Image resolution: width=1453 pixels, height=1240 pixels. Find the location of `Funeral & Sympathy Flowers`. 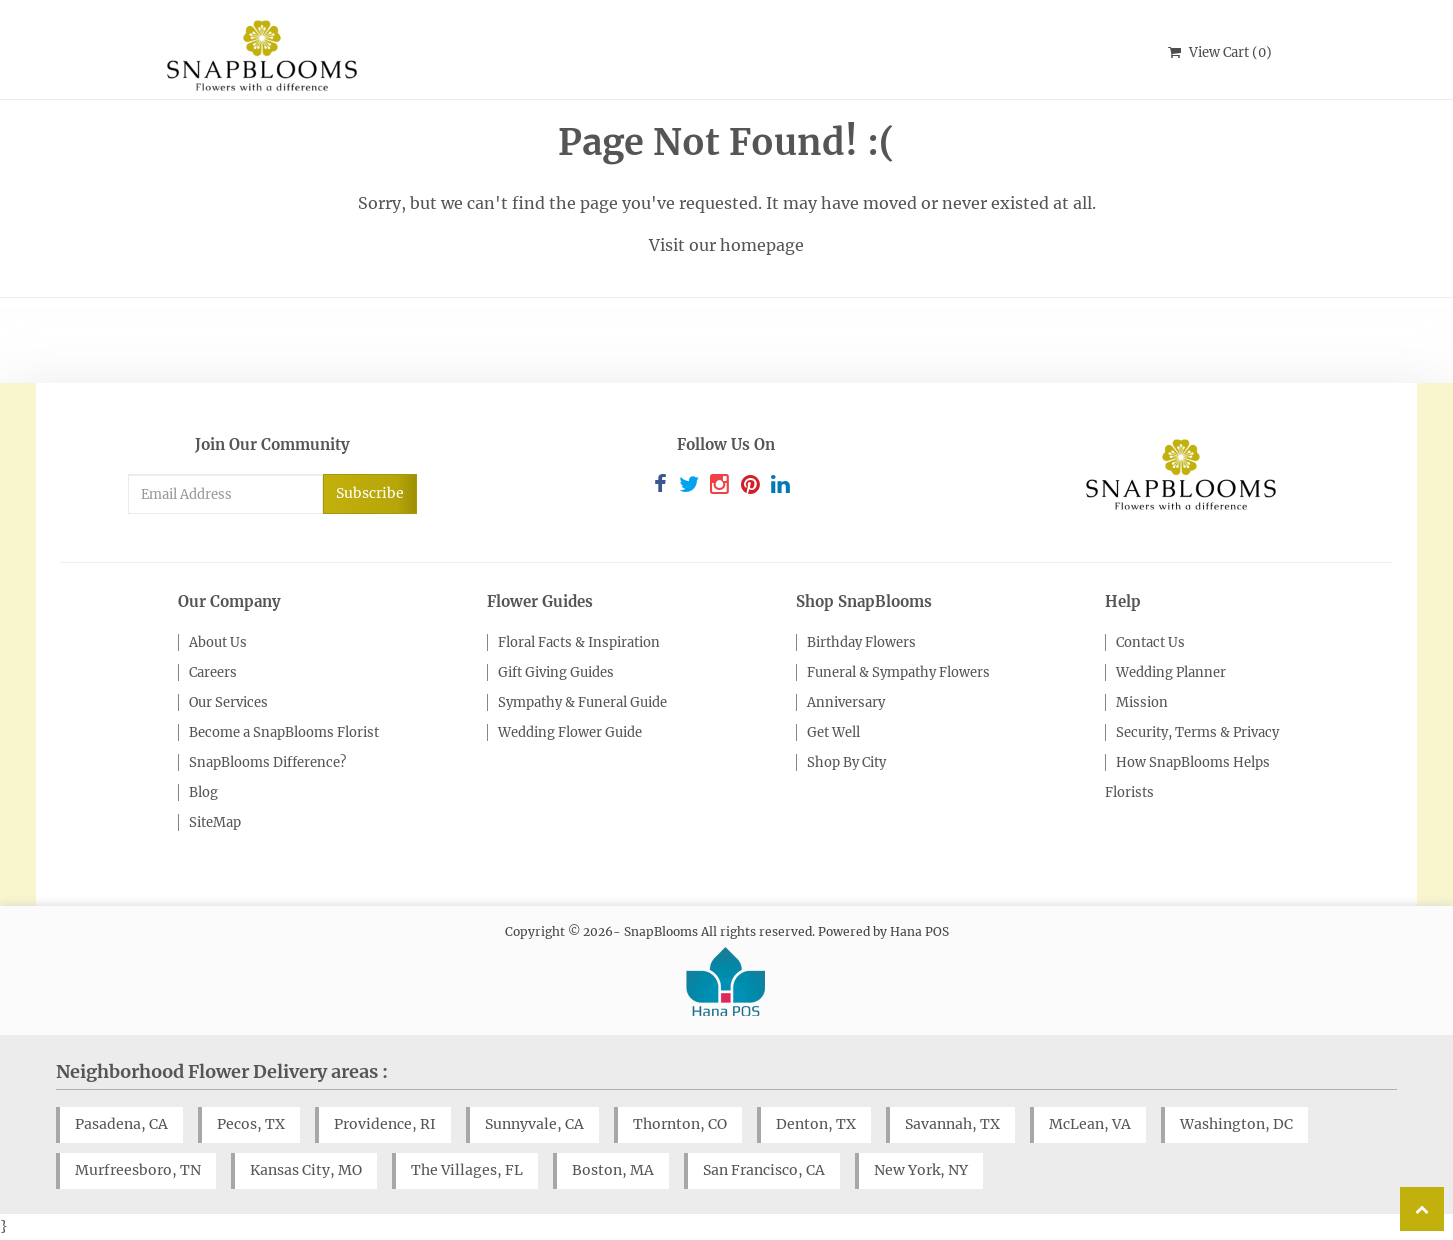

Funeral & Sympathy Flowers is located at coordinates (898, 672).